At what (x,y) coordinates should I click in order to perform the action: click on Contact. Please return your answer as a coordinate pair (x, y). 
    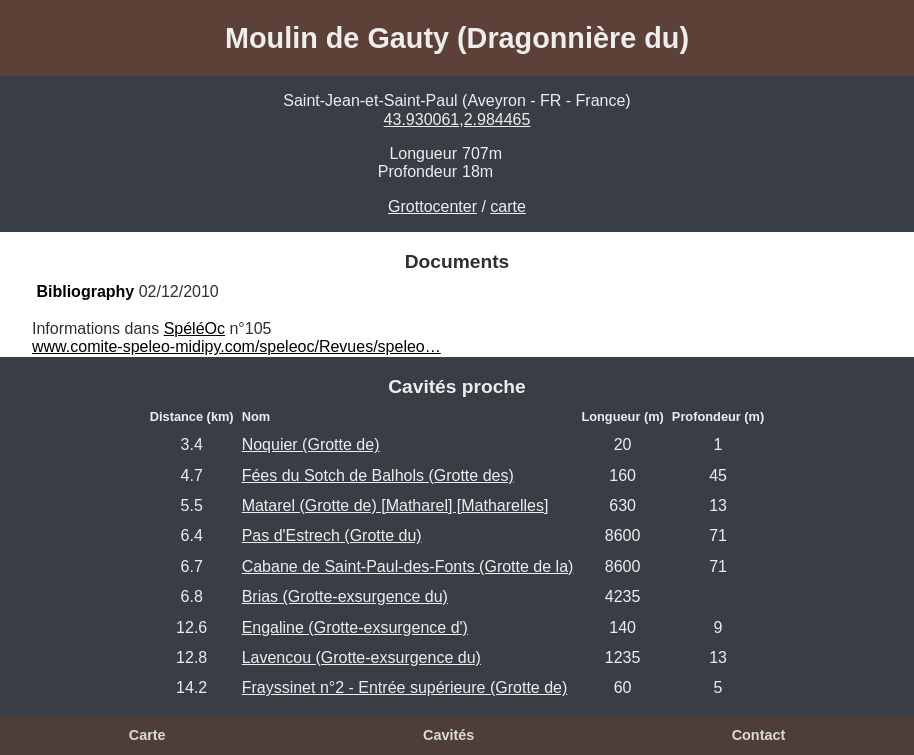
    Looking at the image, I should click on (759, 735).